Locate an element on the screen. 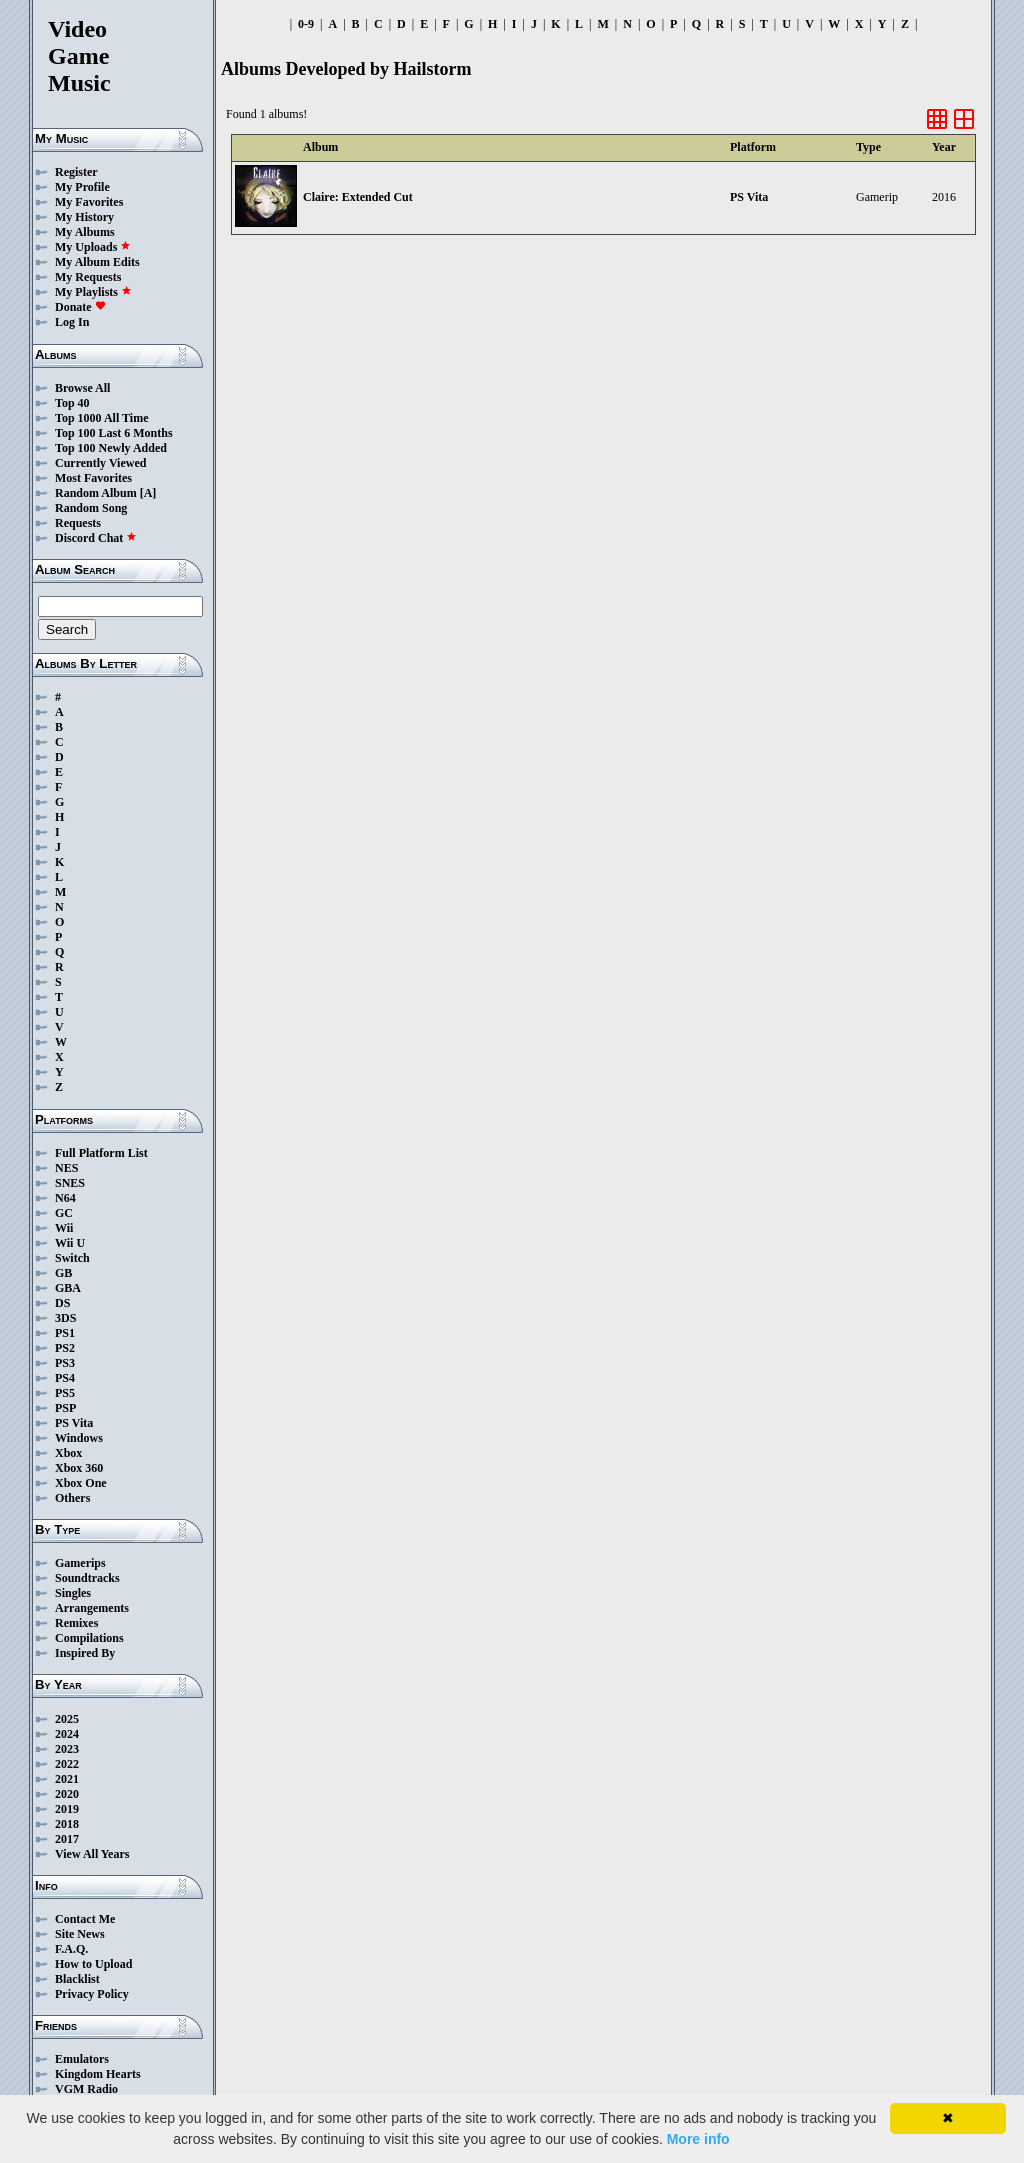 The width and height of the screenshot is (1024, 2163). F.A.Q. is located at coordinates (71, 1949).